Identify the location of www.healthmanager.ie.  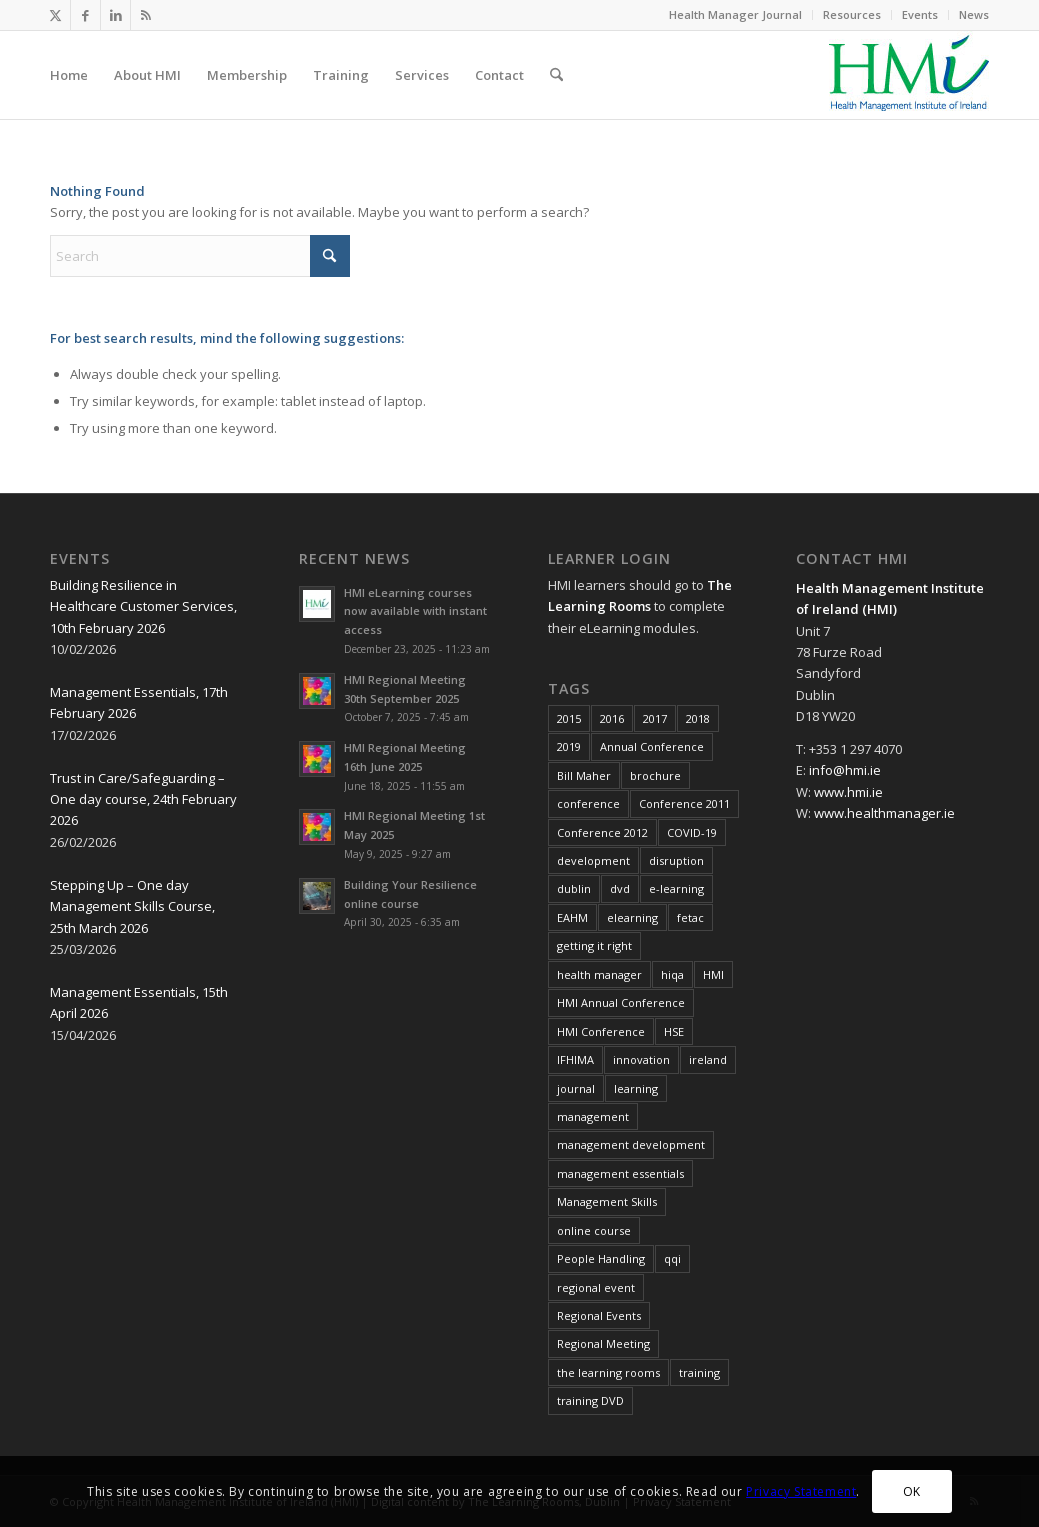
(884, 813).